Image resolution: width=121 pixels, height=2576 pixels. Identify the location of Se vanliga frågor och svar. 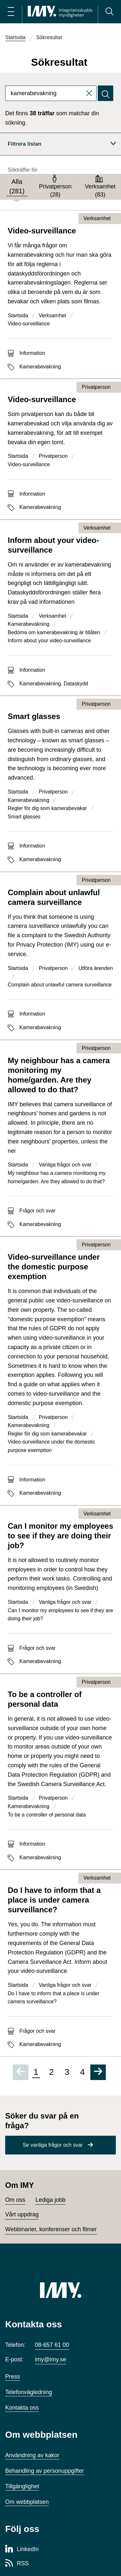
(53, 2145).